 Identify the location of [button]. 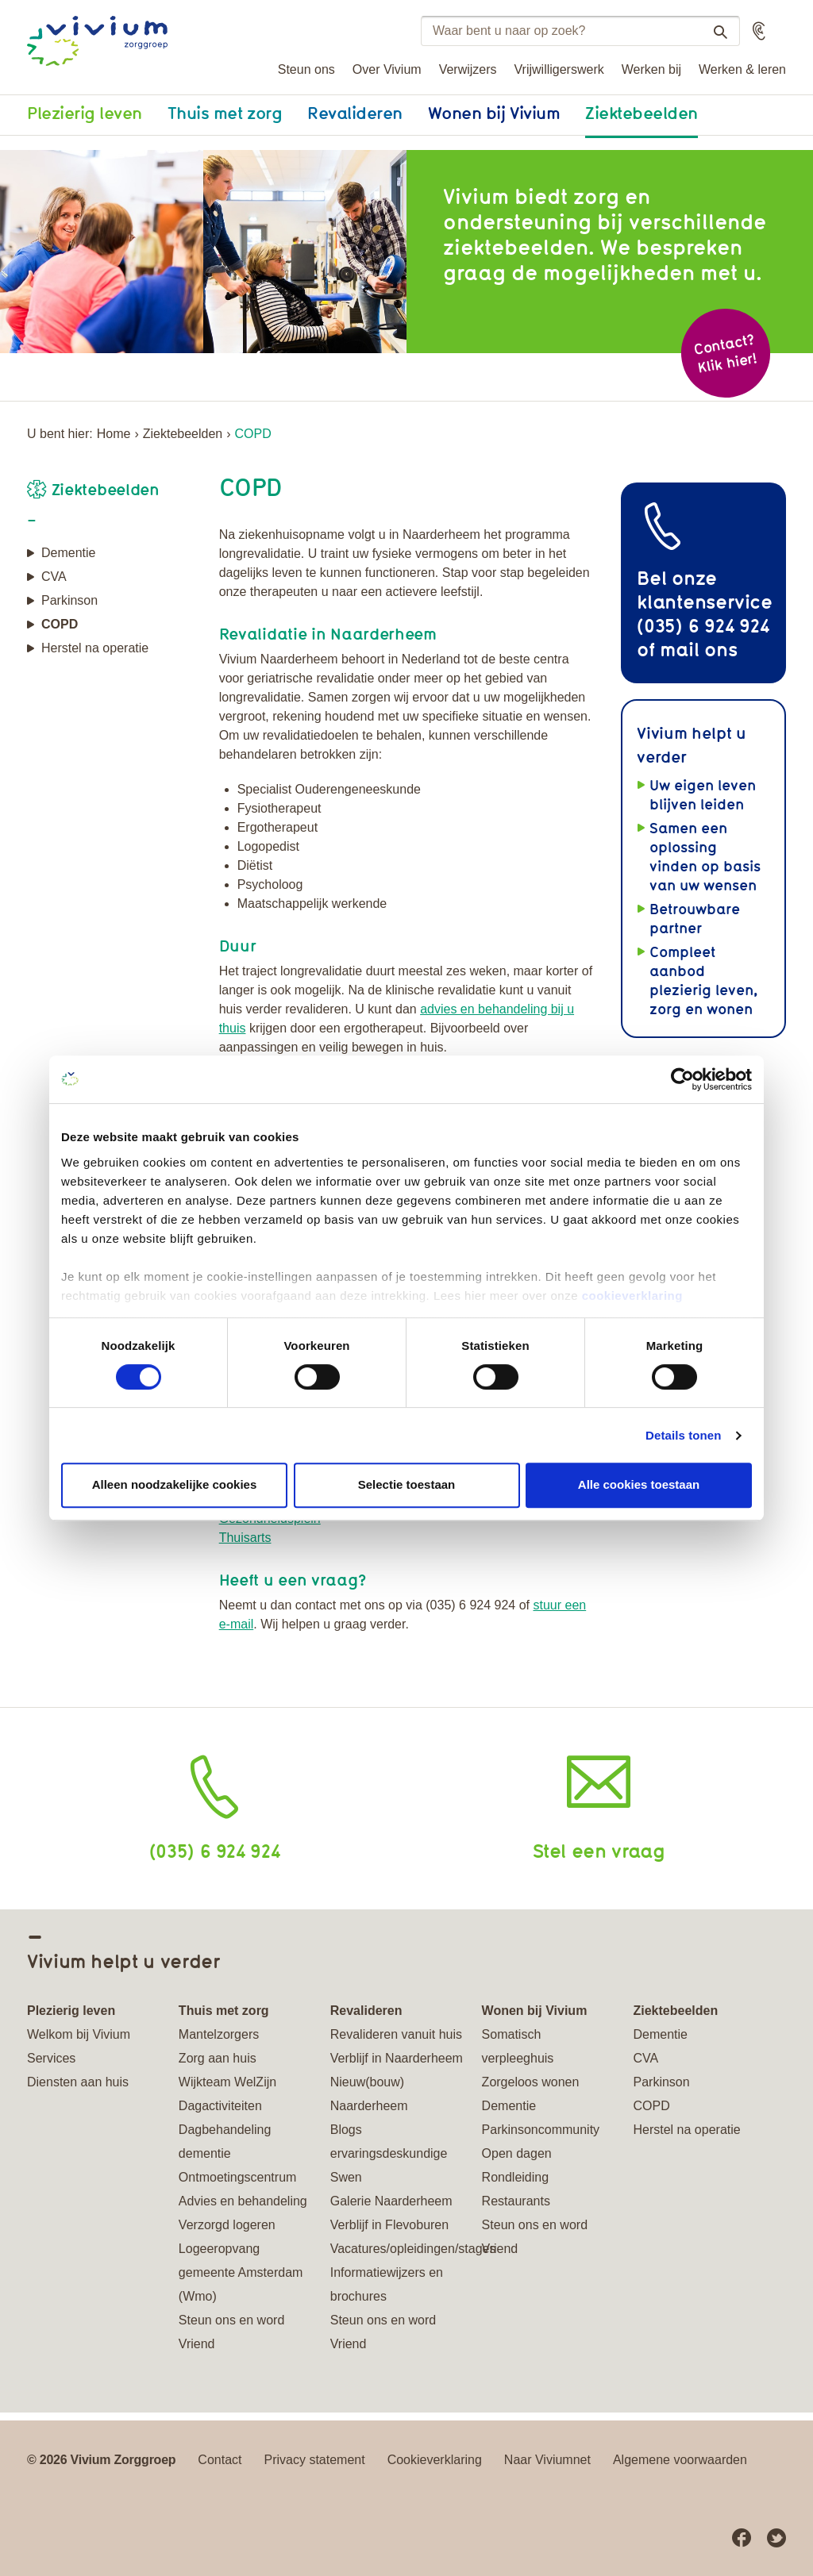
(759, 30).